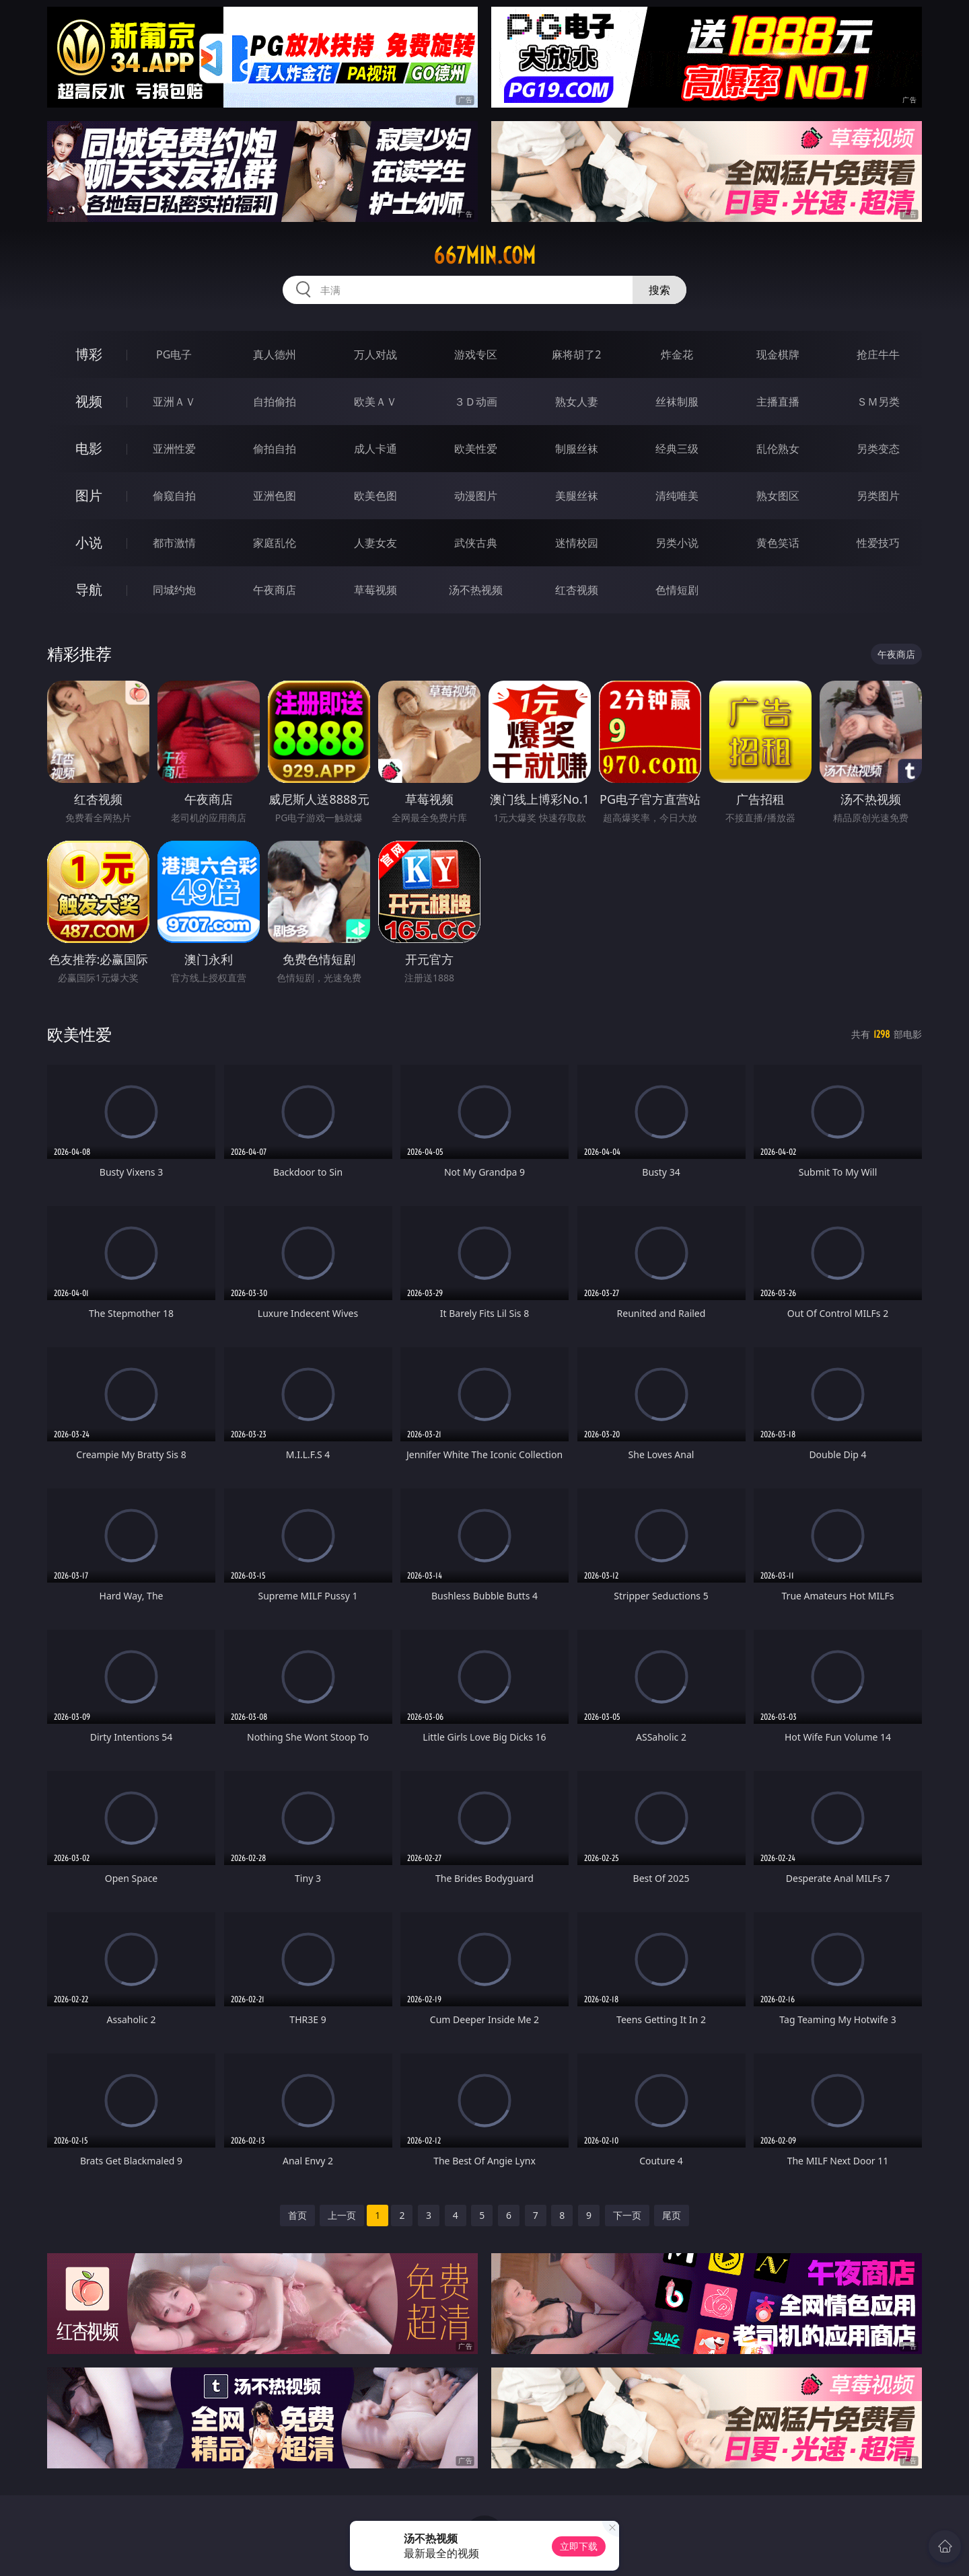 The height and width of the screenshot is (2576, 969). I want to click on 上一页, so click(342, 2215).